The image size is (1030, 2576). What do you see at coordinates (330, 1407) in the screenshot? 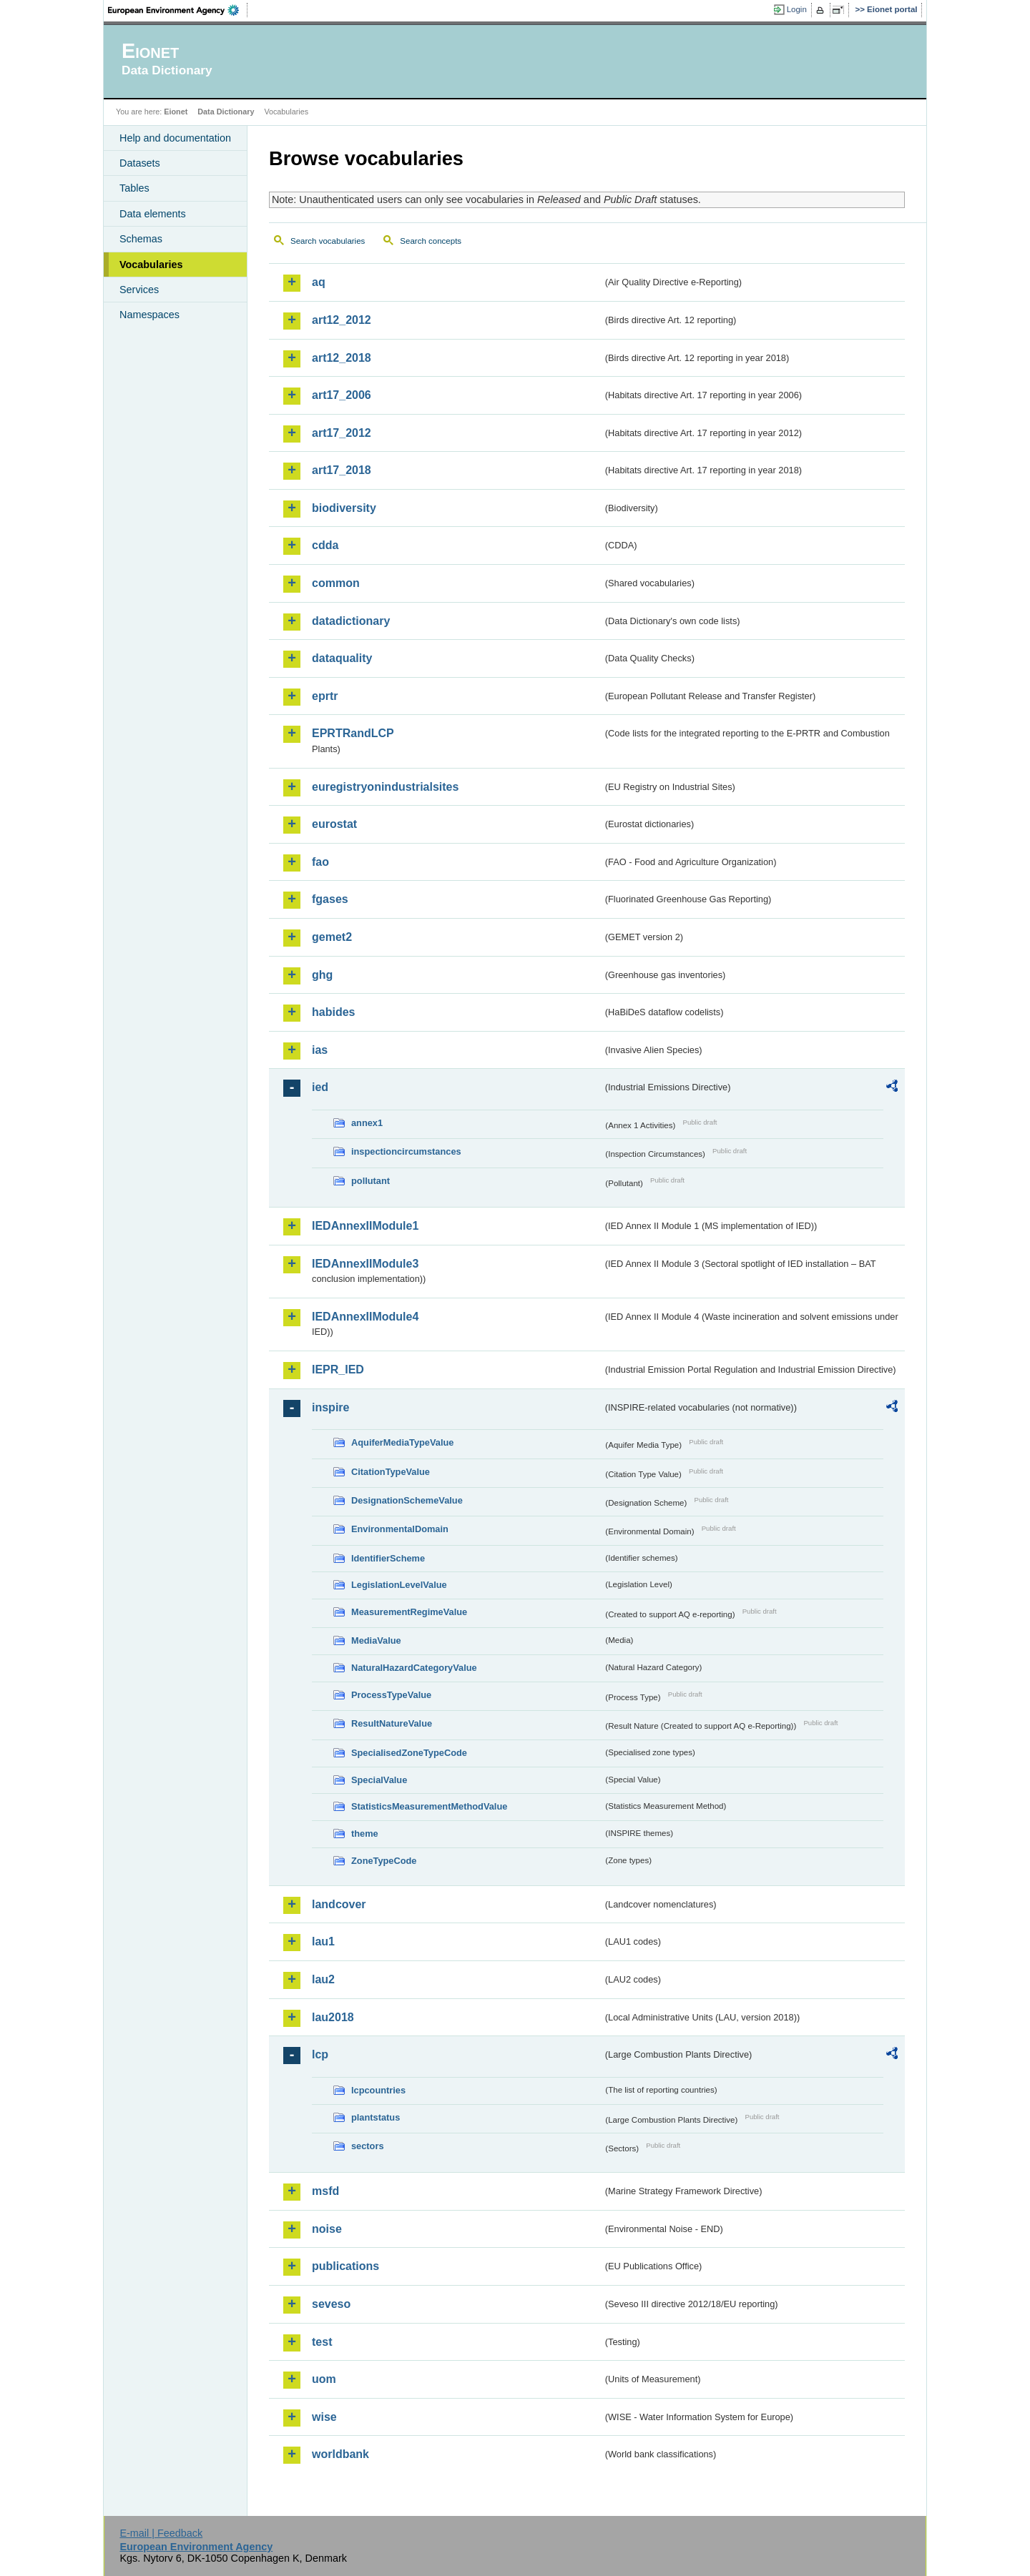
I see `inspire` at bounding box center [330, 1407].